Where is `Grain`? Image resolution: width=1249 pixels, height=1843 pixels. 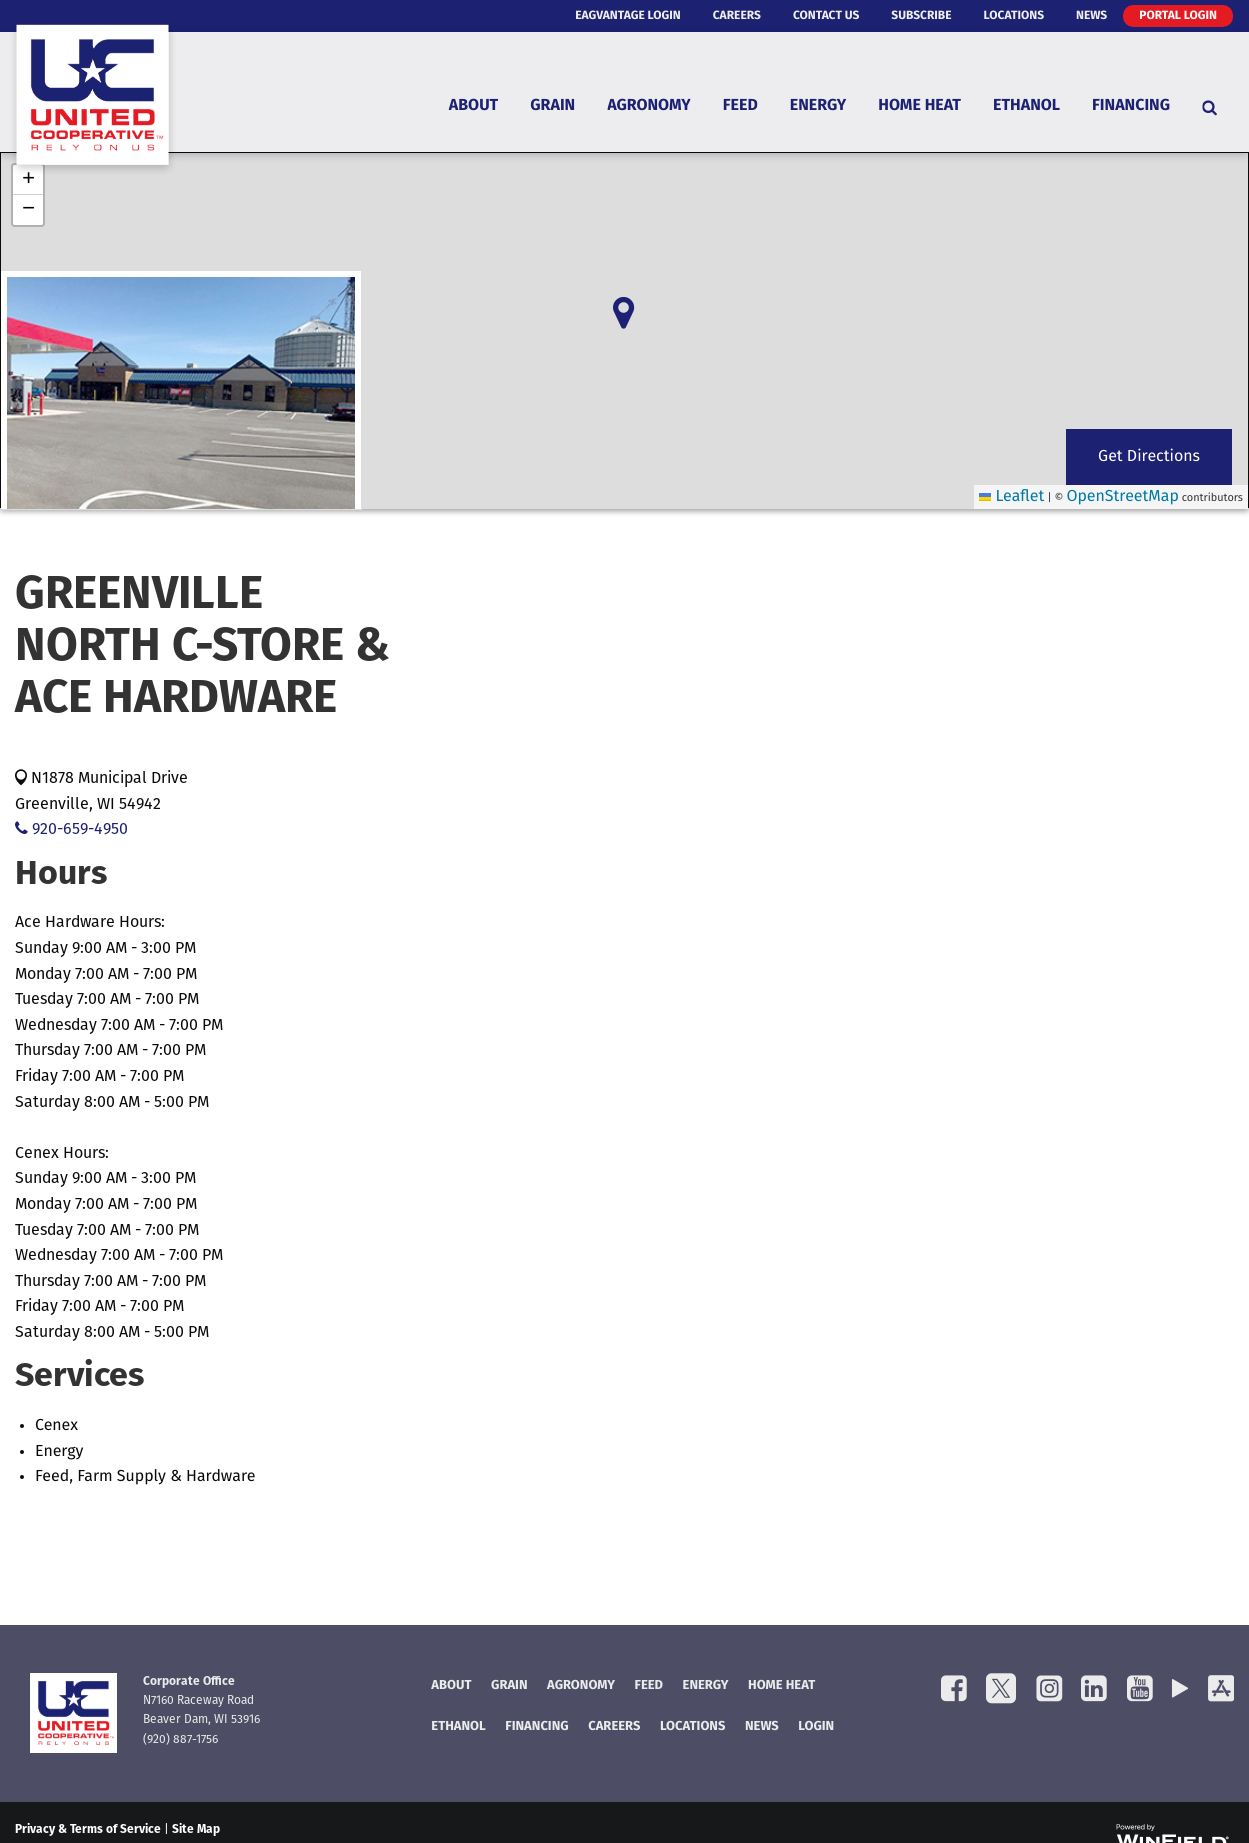 Grain is located at coordinates (552, 106).